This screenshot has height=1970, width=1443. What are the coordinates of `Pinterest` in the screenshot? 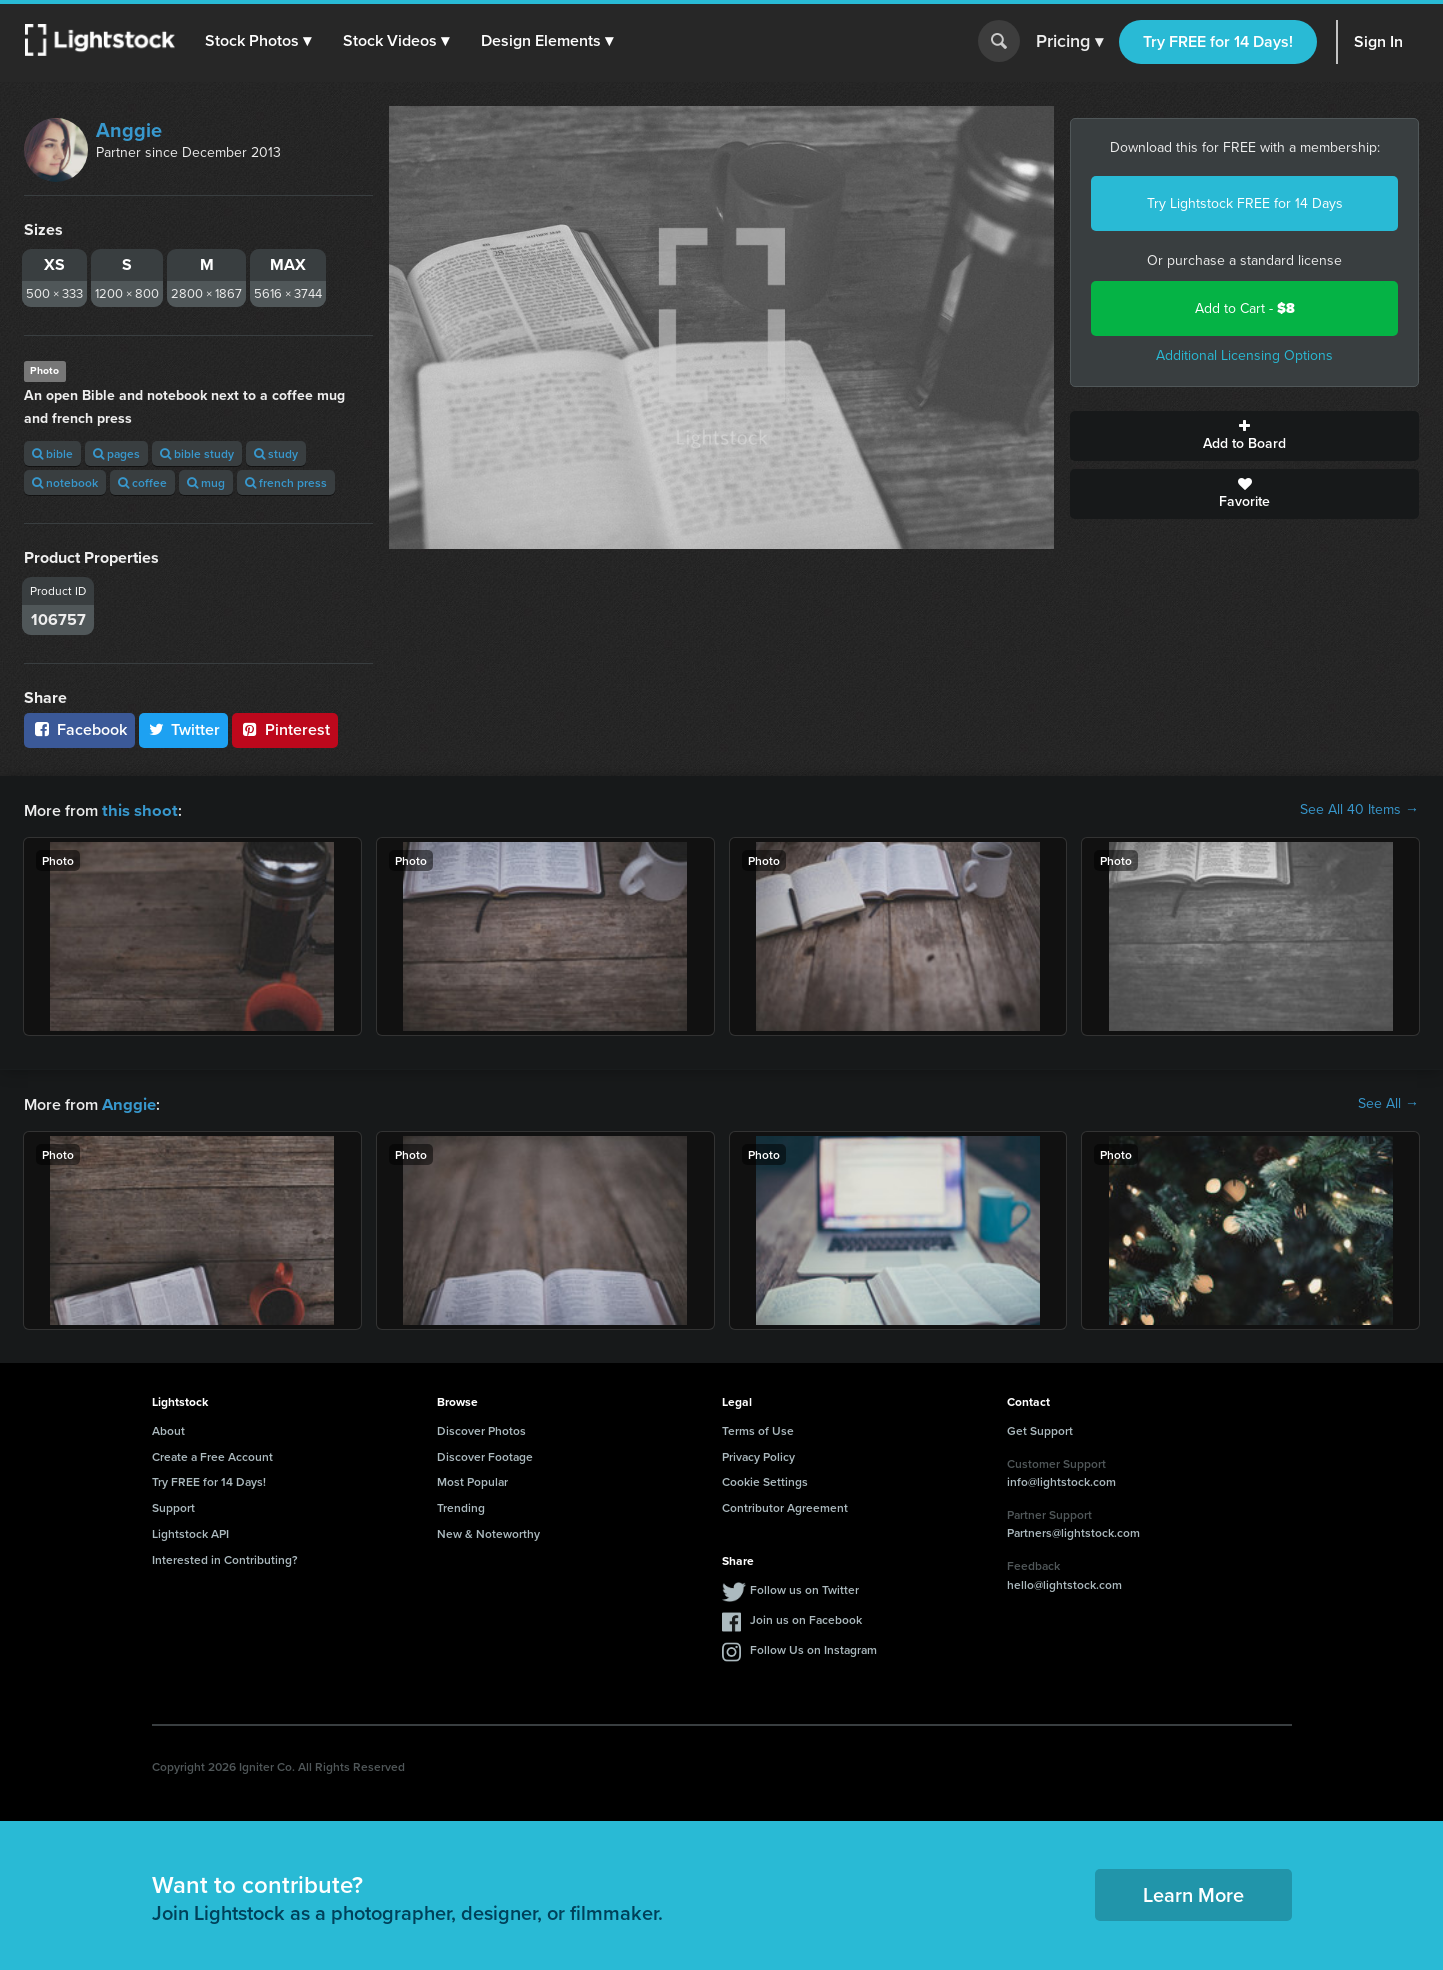 It's located at (285, 729).